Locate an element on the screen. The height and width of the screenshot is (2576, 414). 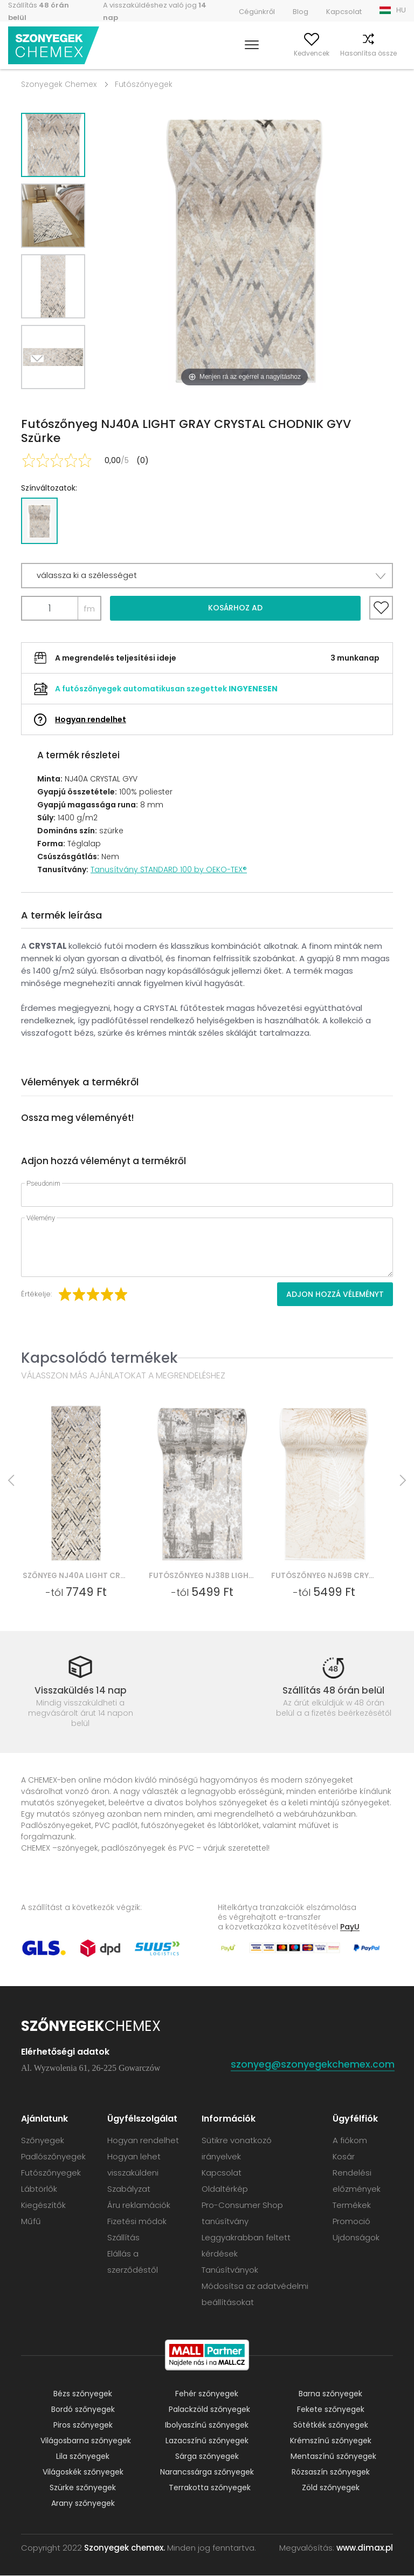
Visszaküldés 14 nap is located at coordinates (80, 1690).